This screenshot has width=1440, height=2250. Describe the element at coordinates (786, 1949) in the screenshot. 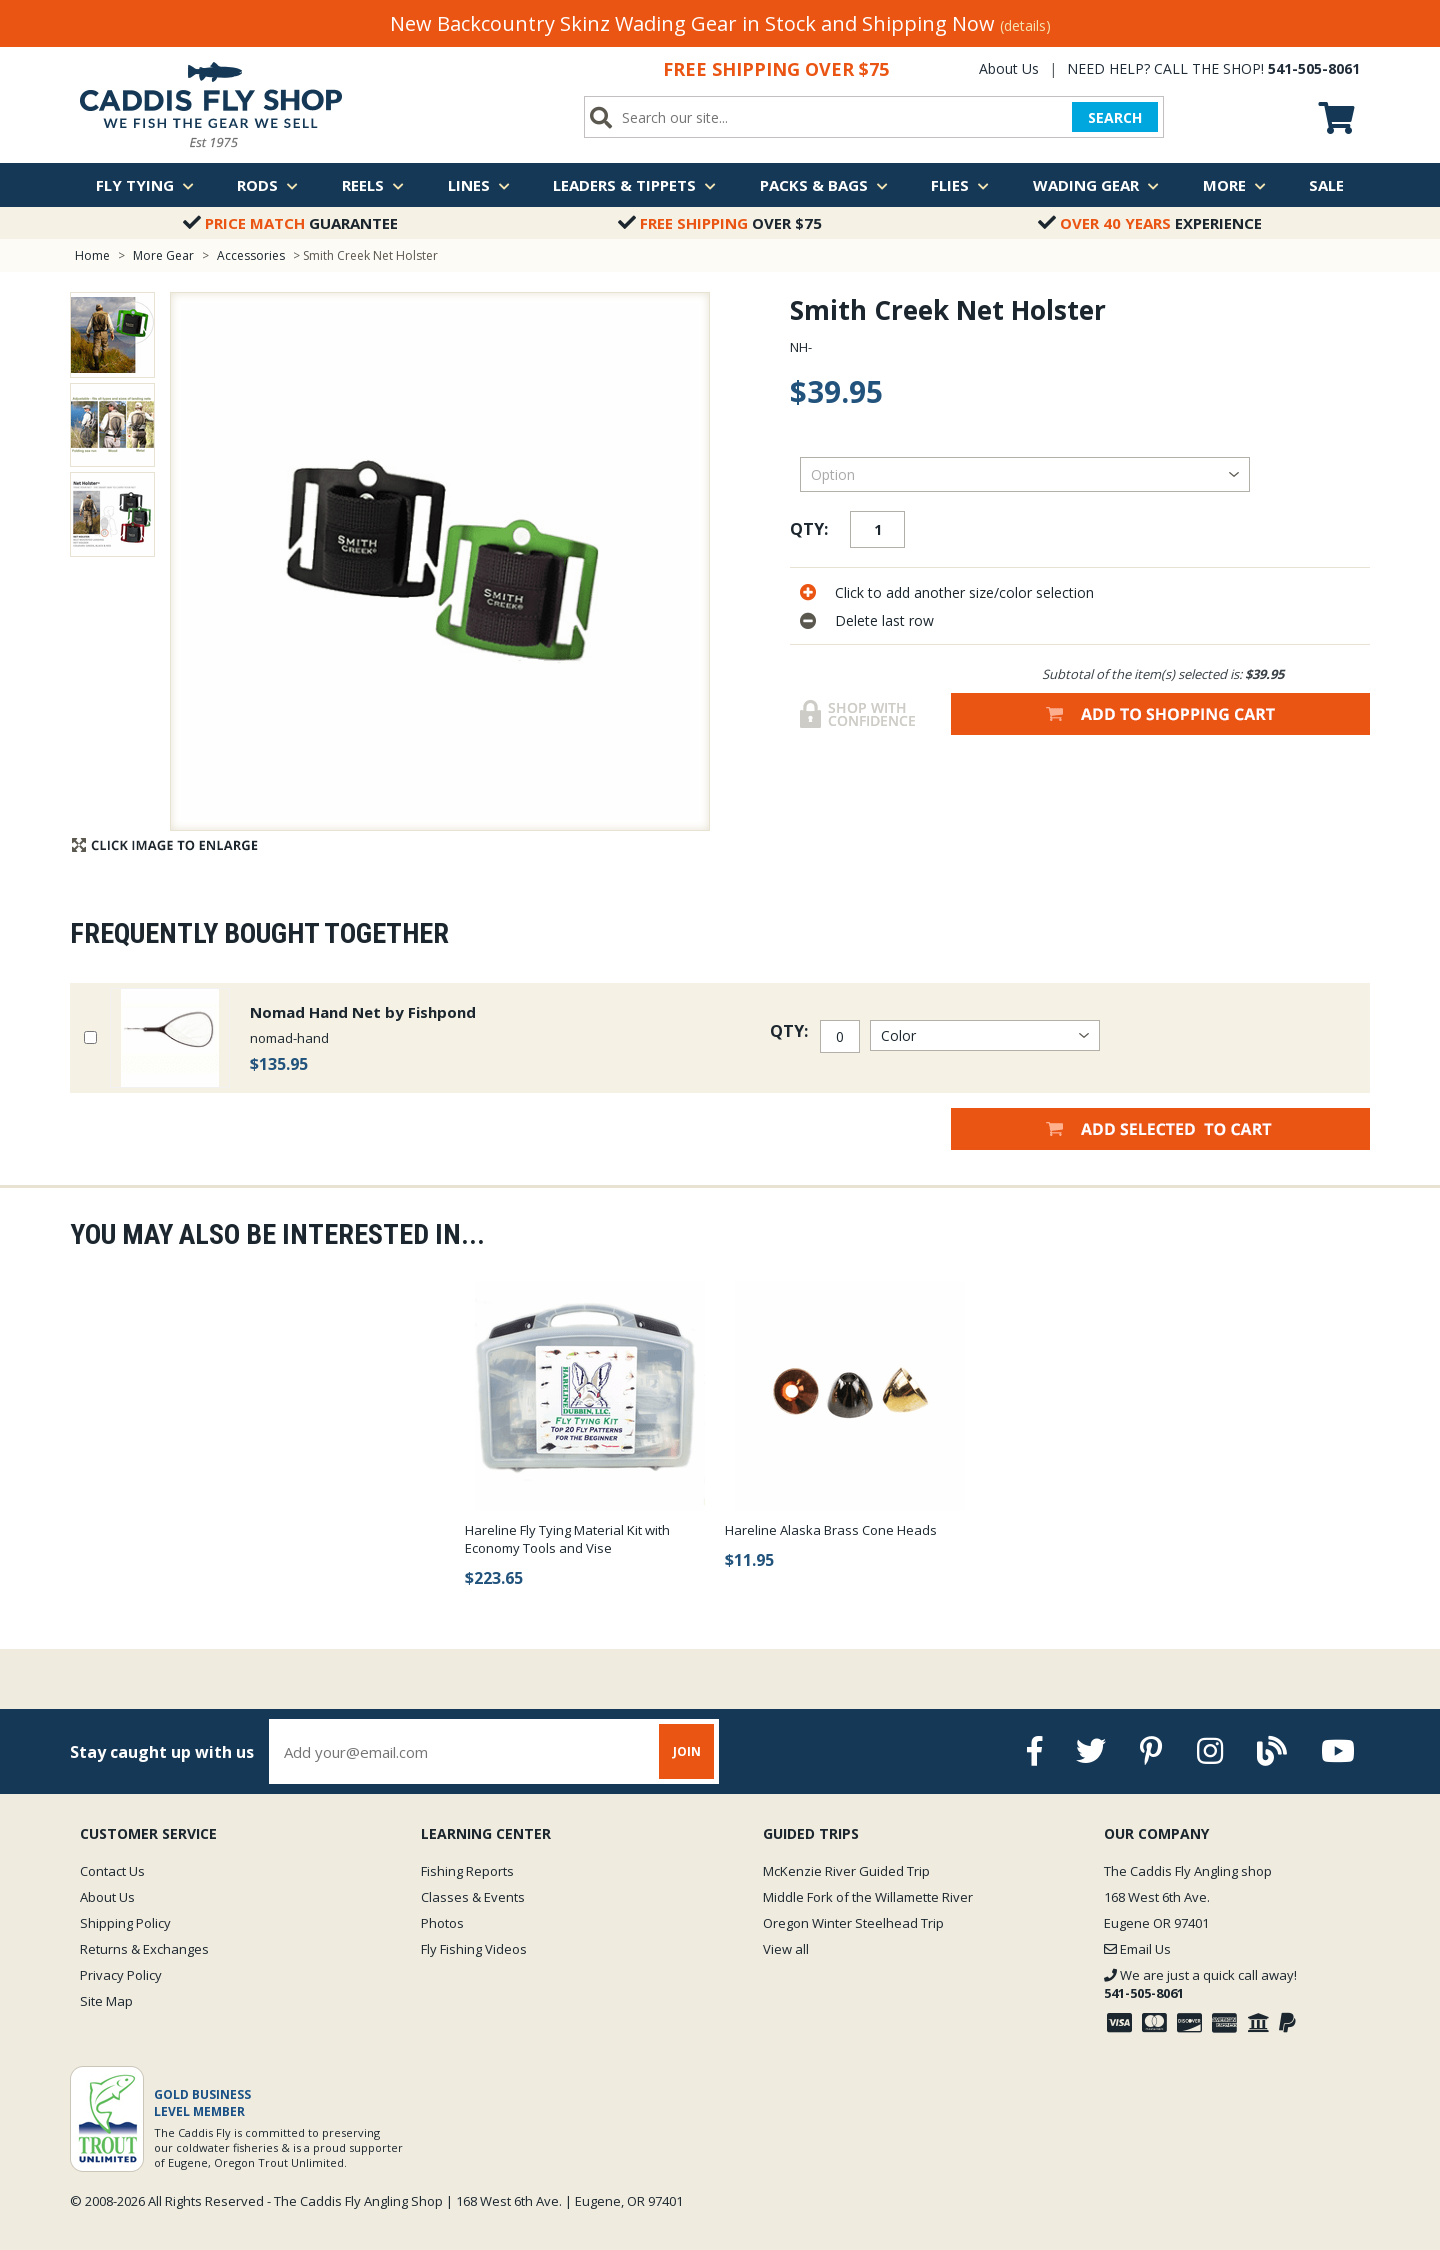

I see `View all` at that location.